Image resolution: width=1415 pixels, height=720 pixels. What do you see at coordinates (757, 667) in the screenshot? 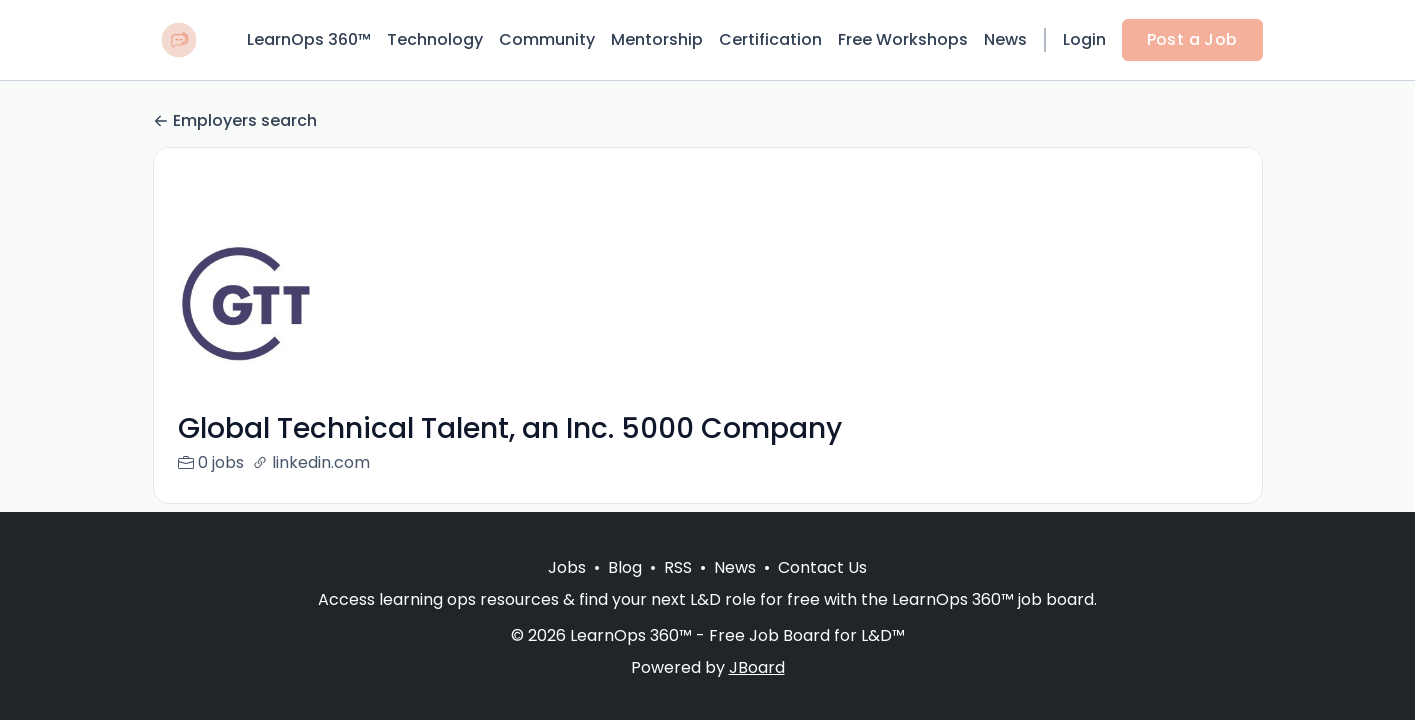
I see `JBoard` at bounding box center [757, 667].